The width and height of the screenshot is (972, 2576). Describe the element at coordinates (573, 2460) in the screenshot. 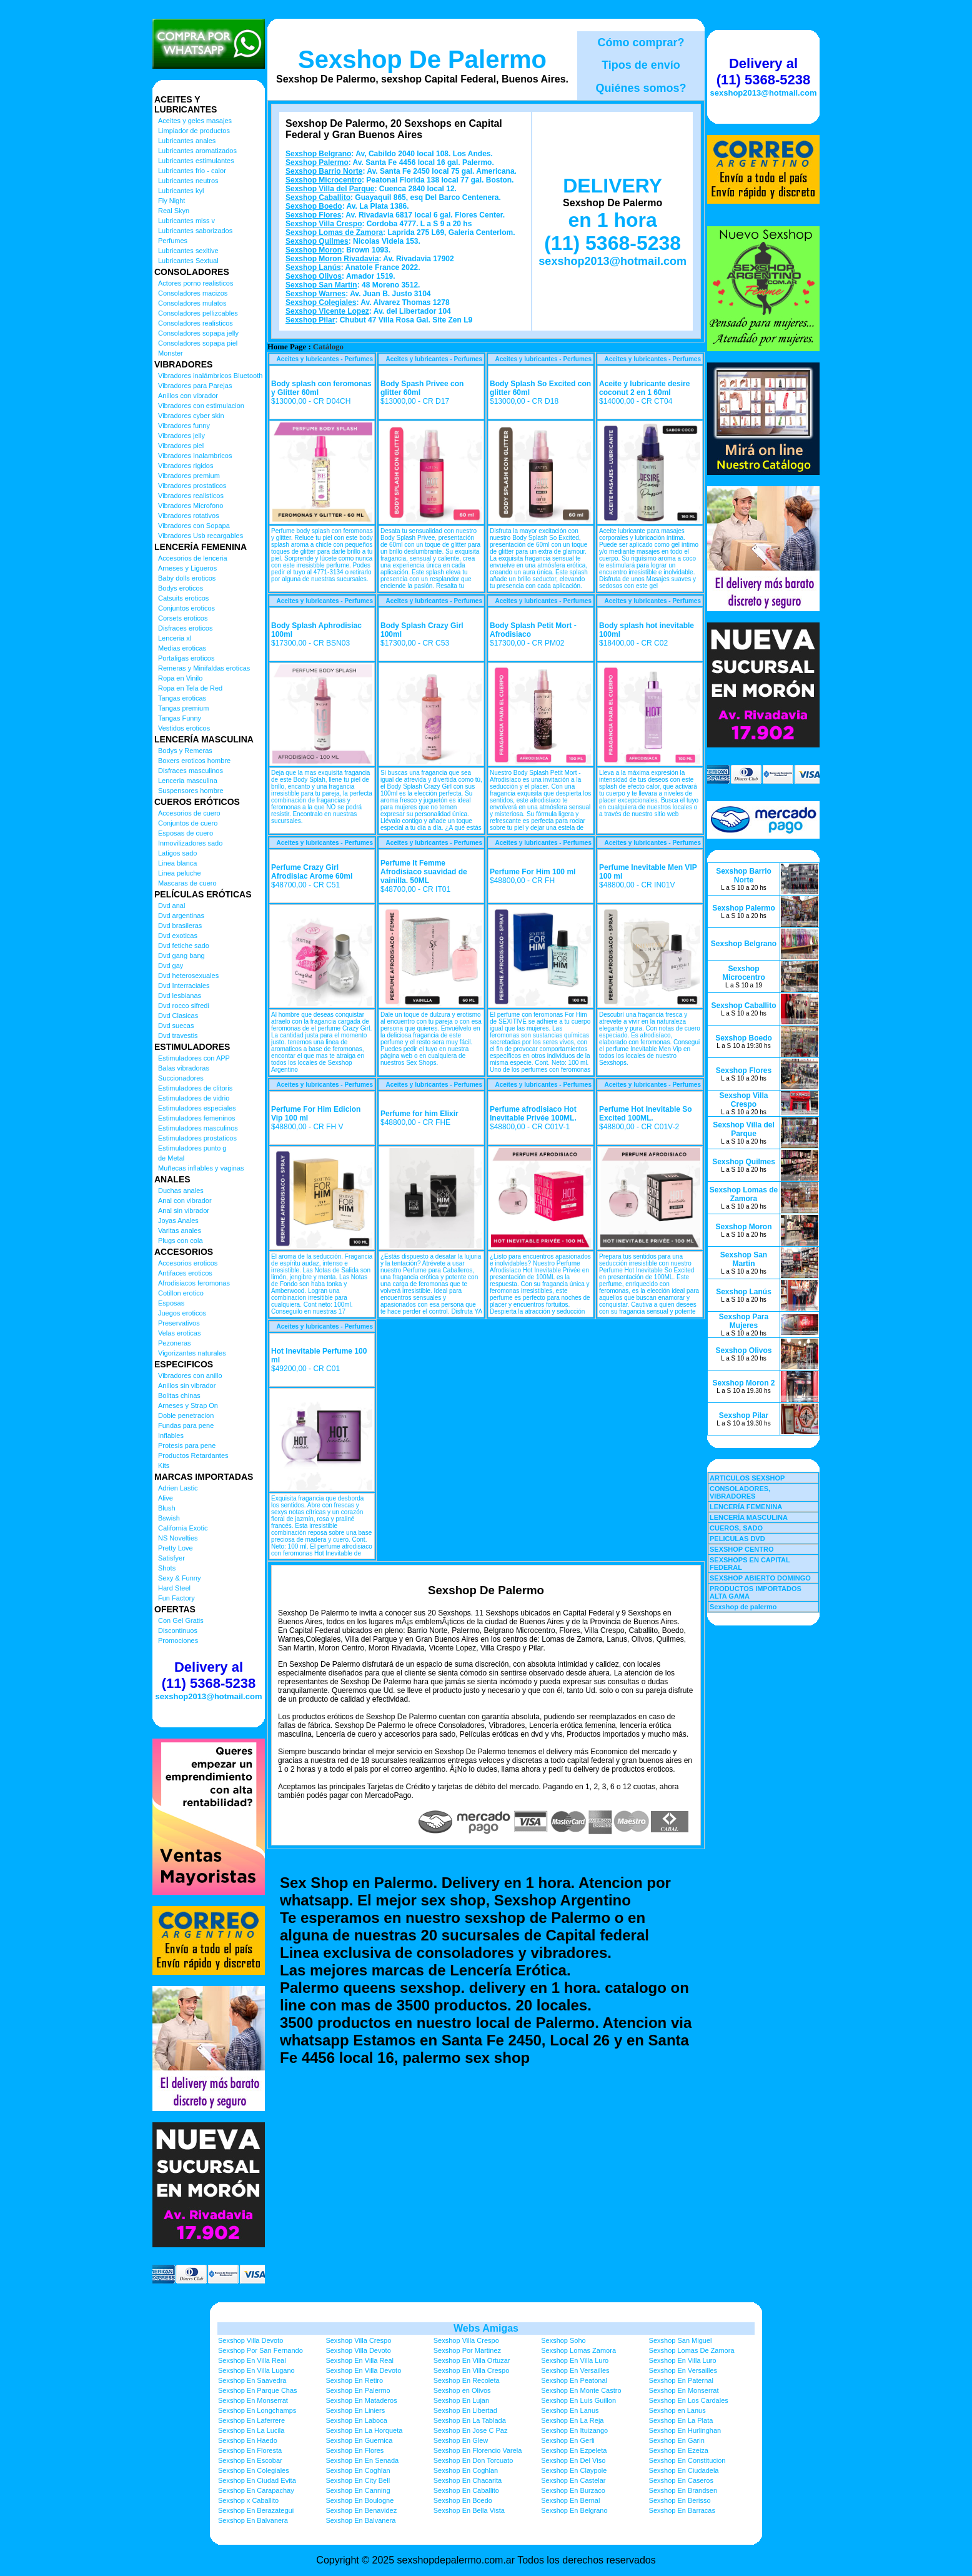

I see `Sexshop En Del Viso` at that location.